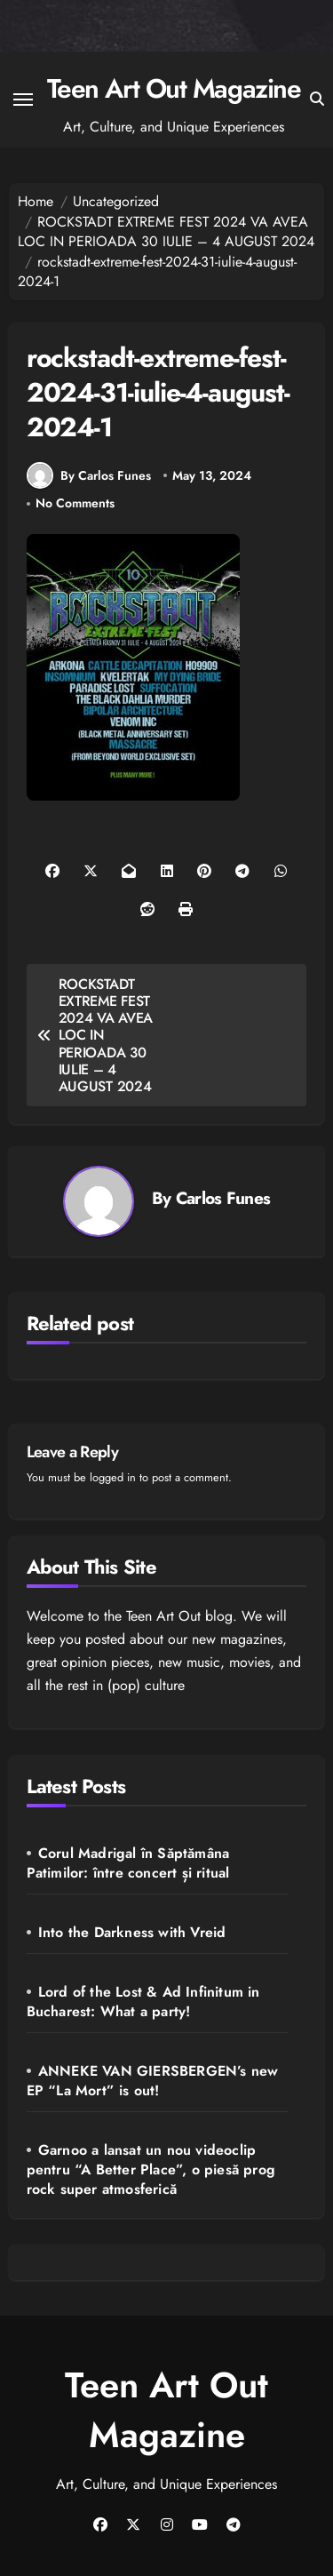 This screenshot has height=2576, width=333. What do you see at coordinates (143, 2002) in the screenshot?
I see `Lord of the Lost & Ad Infinitum in Bucharest: What a party!` at bounding box center [143, 2002].